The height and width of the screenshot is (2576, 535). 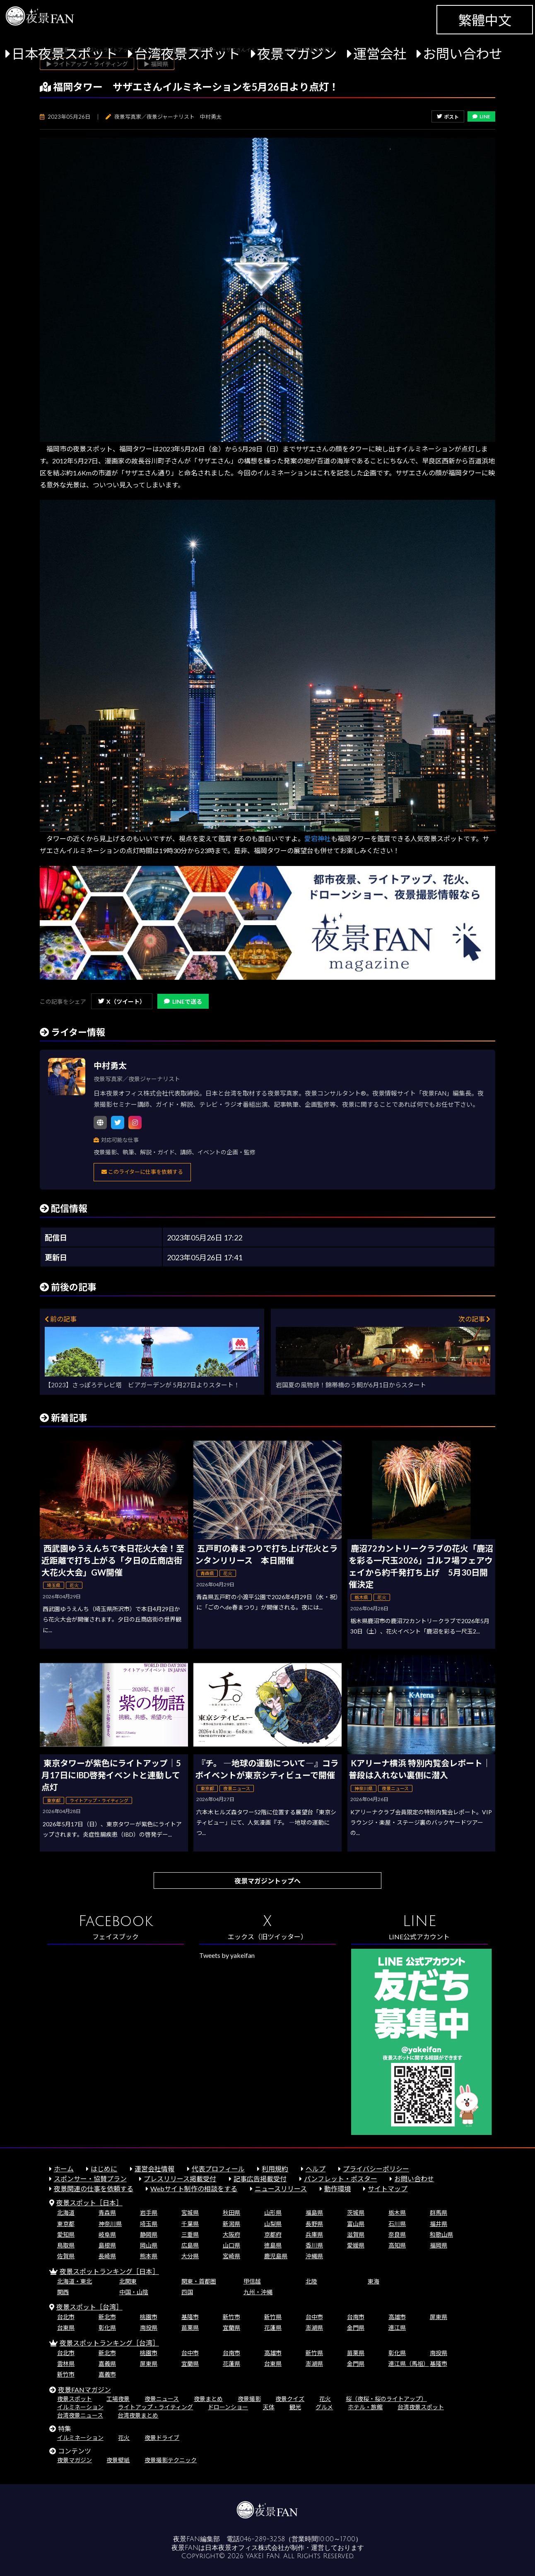 I want to click on 夜景スポット［日本］, so click(x=89, y=2203).